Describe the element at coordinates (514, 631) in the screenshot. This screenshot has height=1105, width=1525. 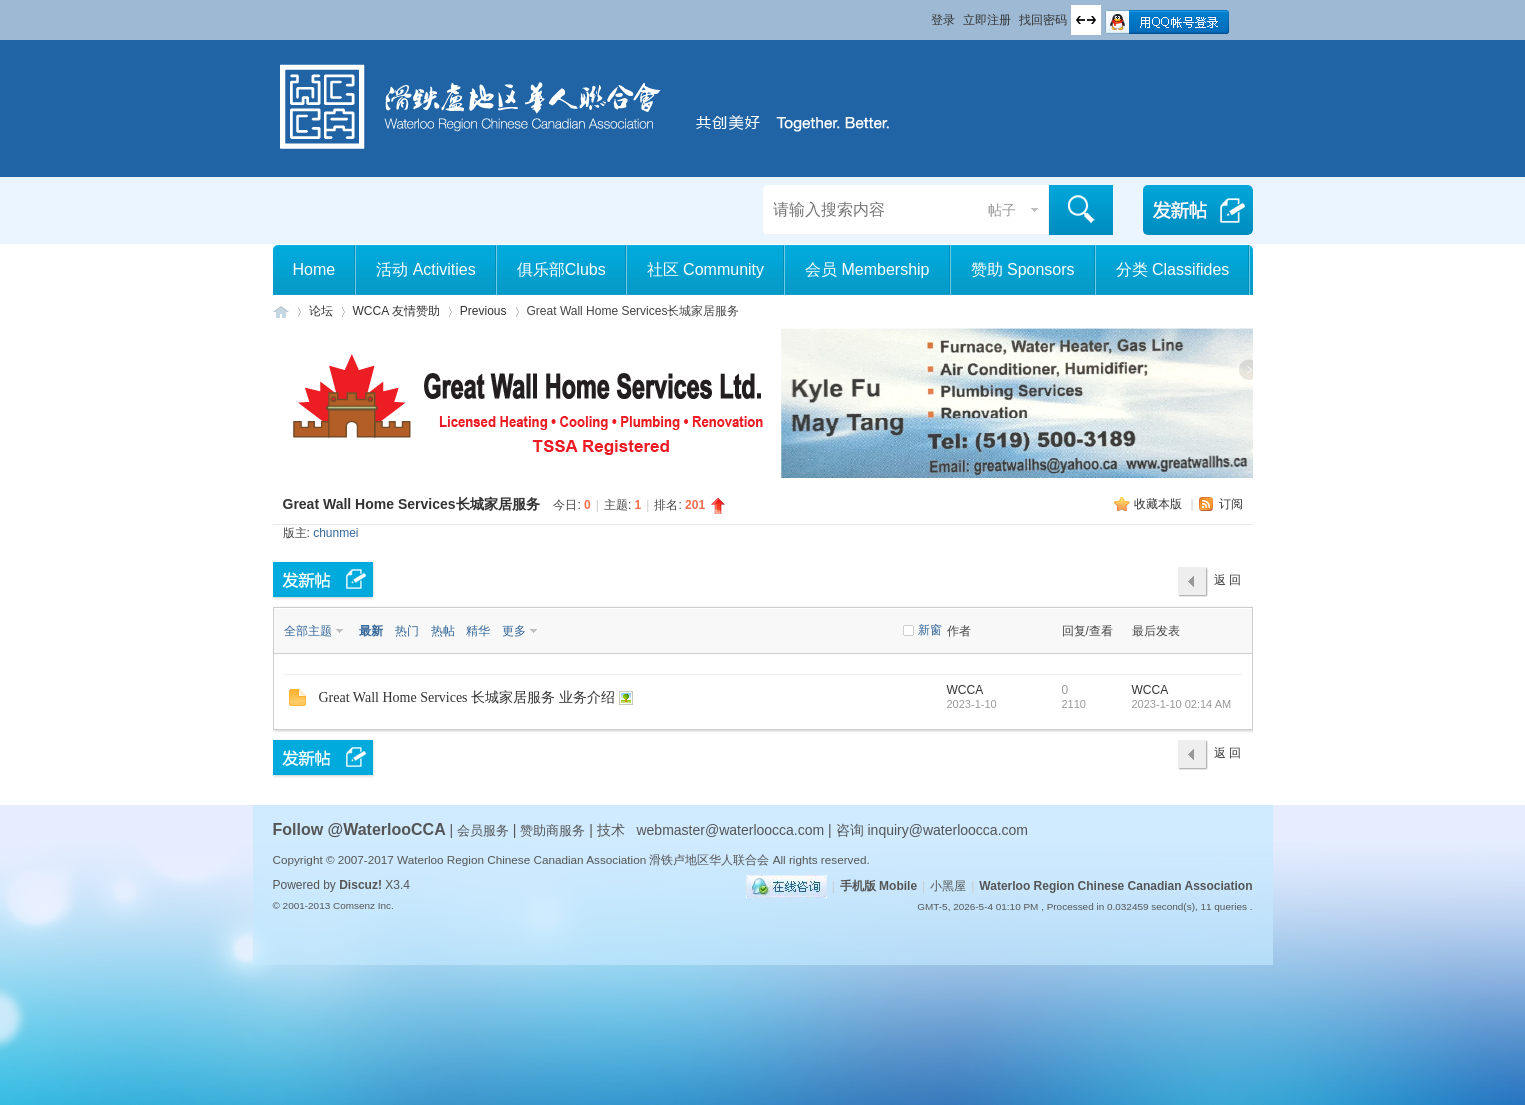
I see `更多` at that location.